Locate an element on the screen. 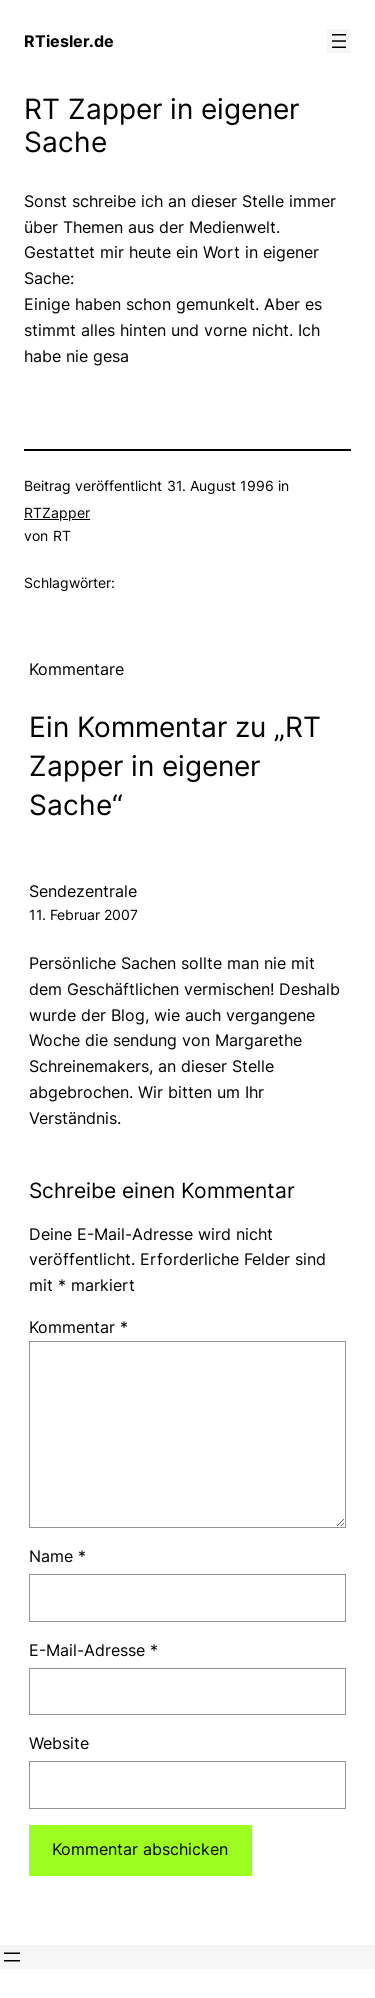 This screenshot has width=375, height=1998. RTZapper is located at coordinates (57, 512).